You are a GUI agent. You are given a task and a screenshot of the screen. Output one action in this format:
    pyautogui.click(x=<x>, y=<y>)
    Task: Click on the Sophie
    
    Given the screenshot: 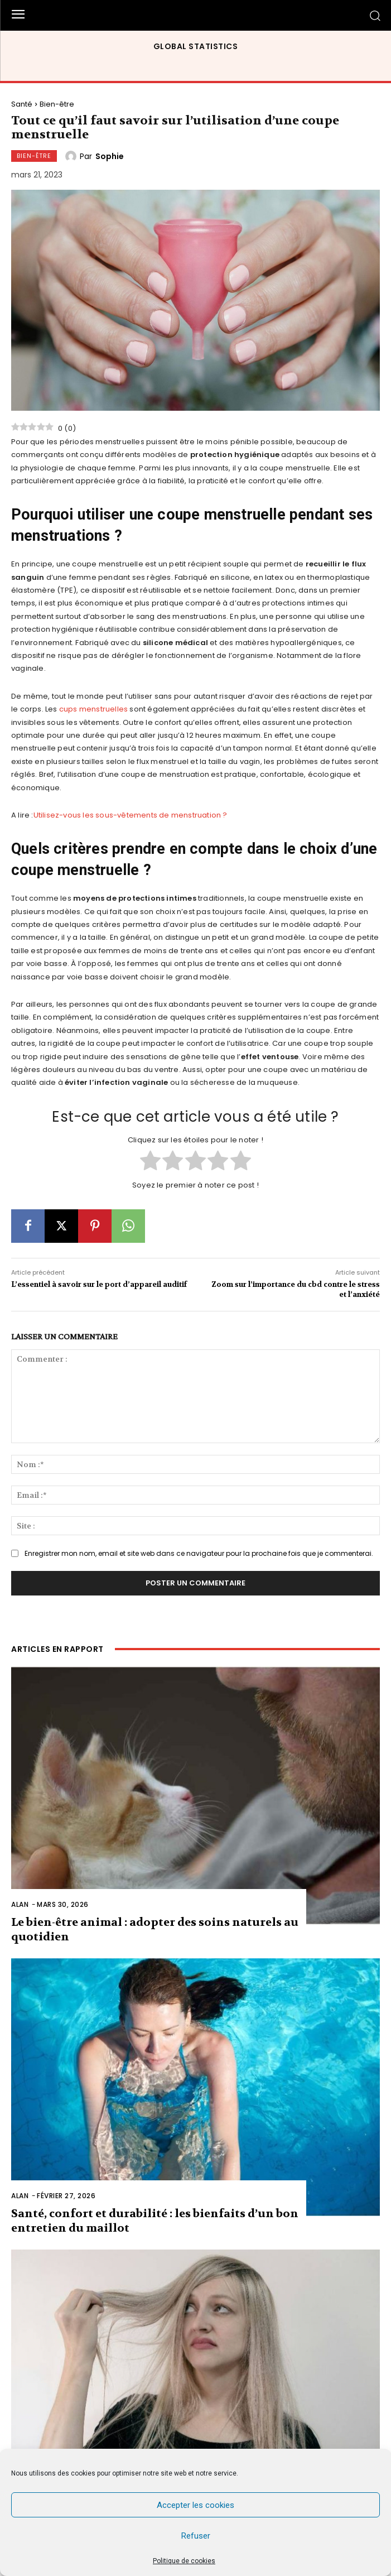 What is the action you would take?
    pyautogui.click(x=109, y=156)
    